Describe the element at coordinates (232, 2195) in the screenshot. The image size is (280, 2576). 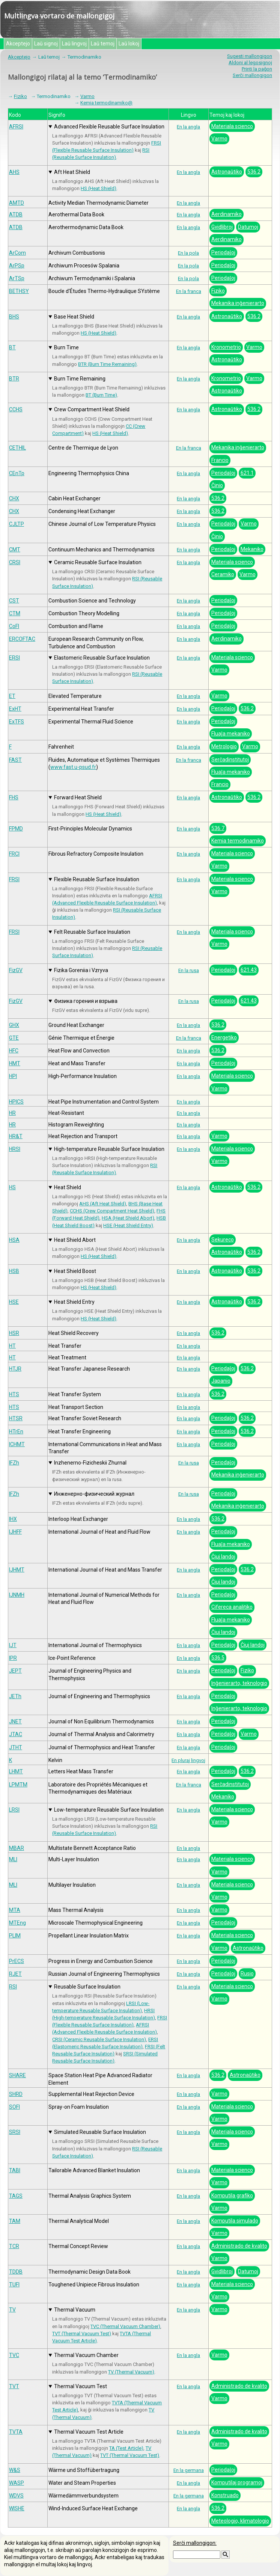
I see `Komputila grafiko` at that location.